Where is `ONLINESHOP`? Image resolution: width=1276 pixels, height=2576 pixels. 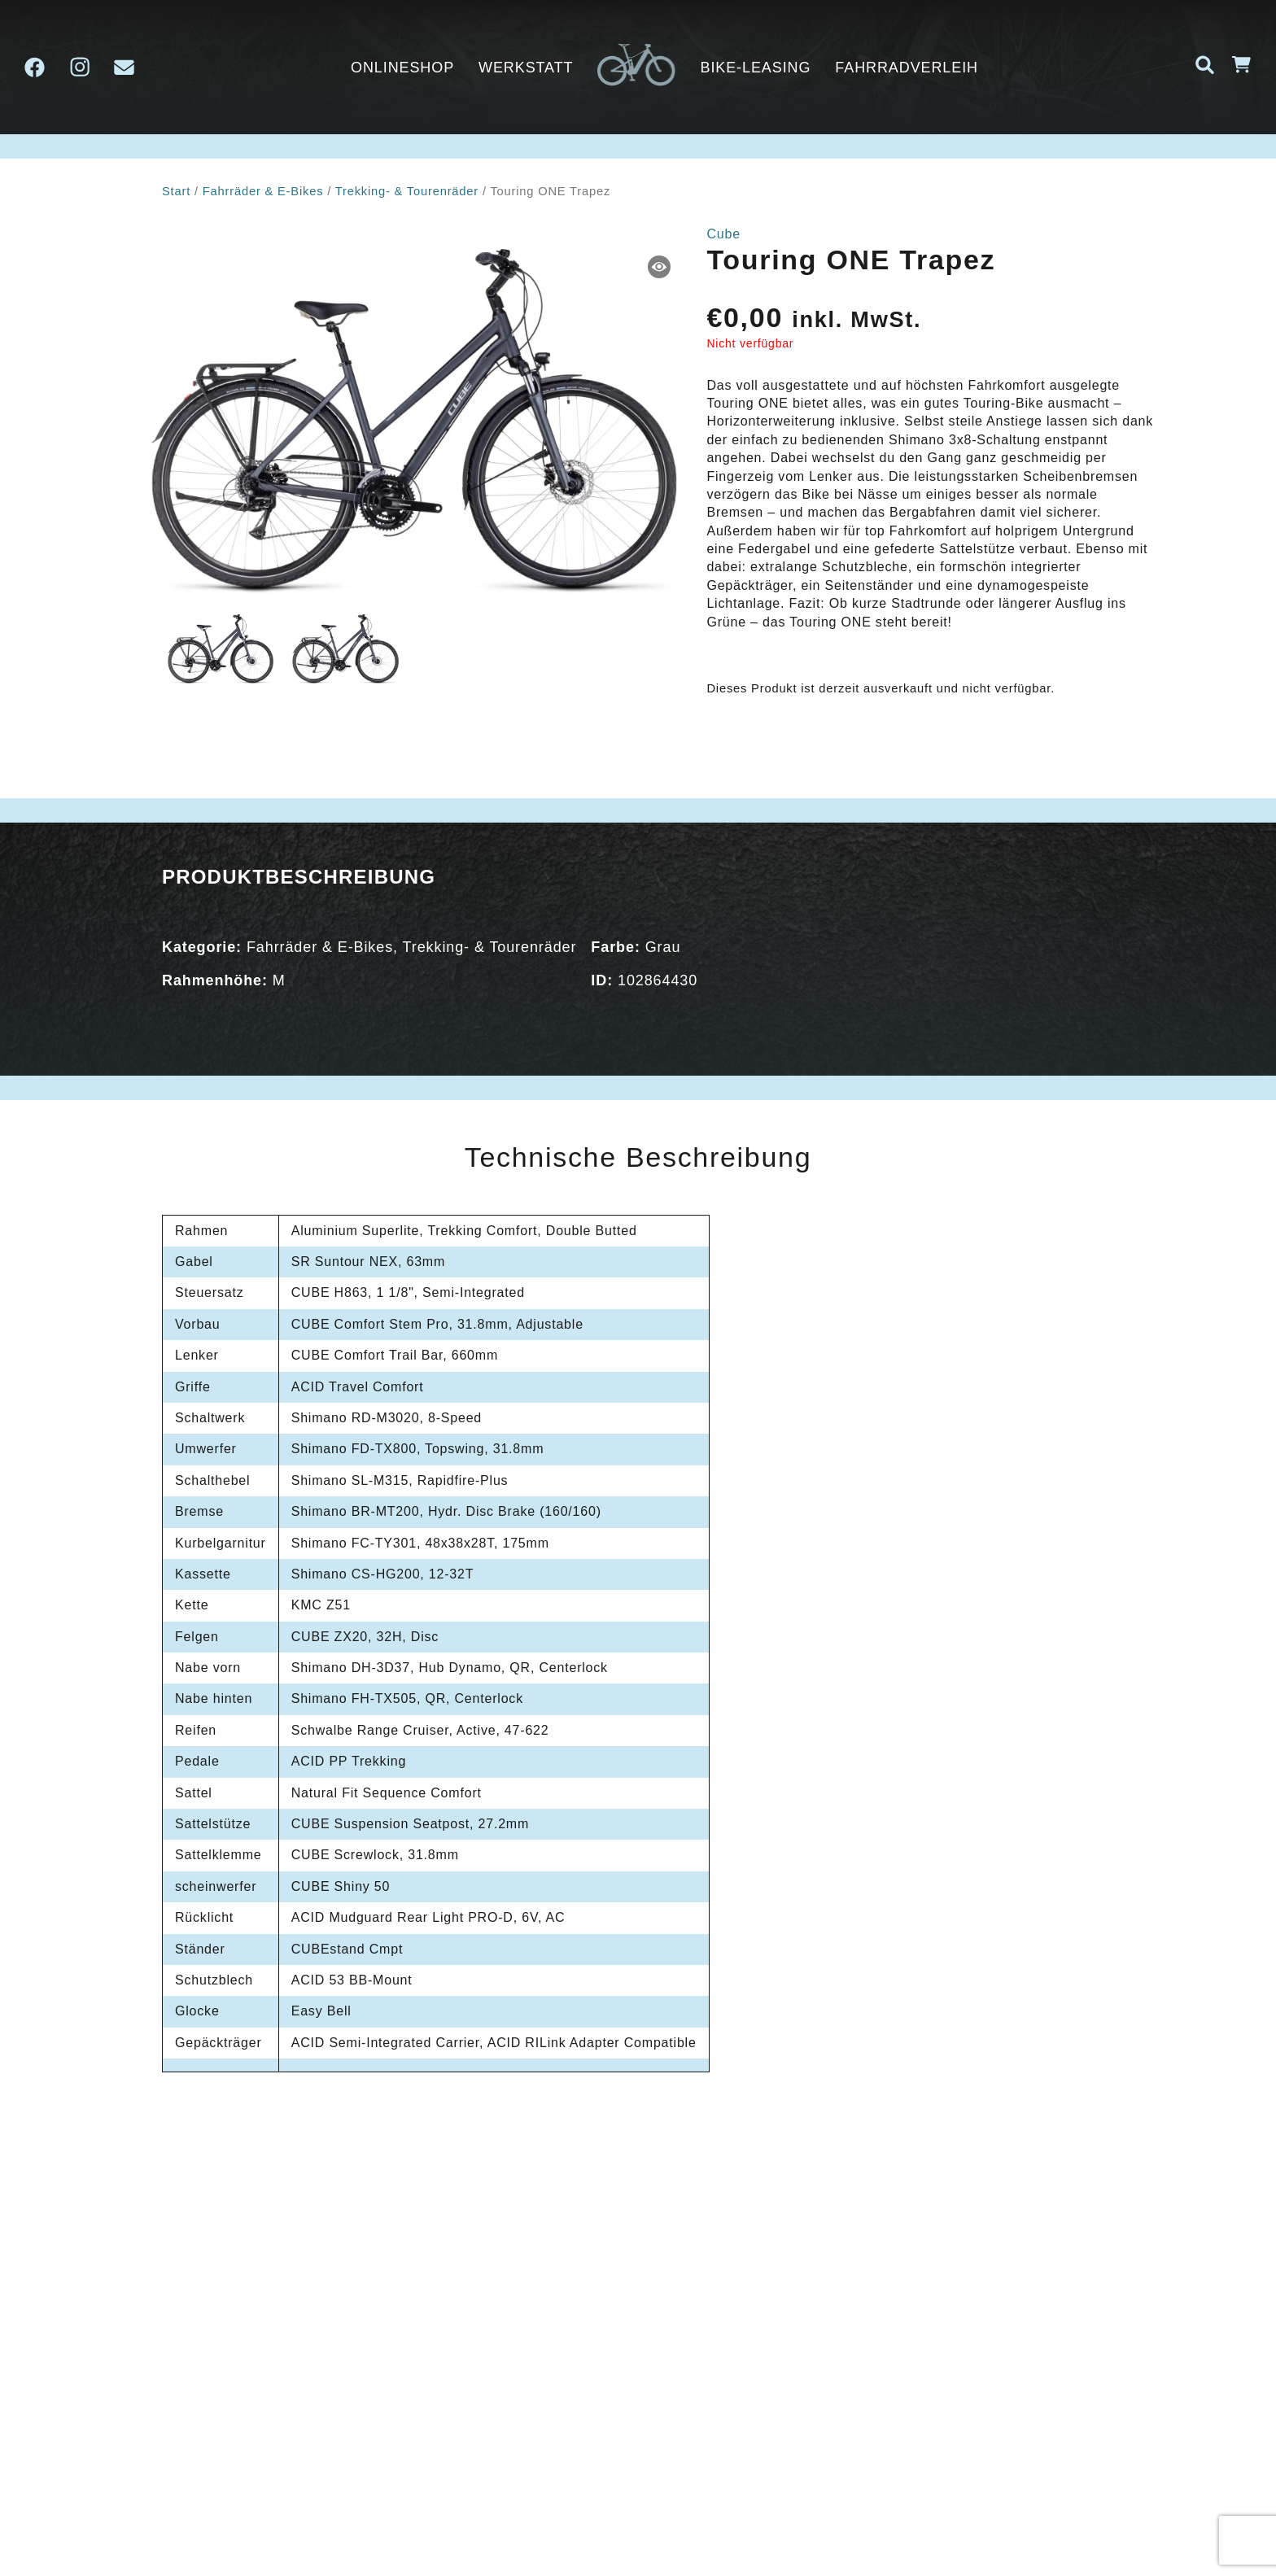
ONLINESHOP is located at coordinates (402, 67).